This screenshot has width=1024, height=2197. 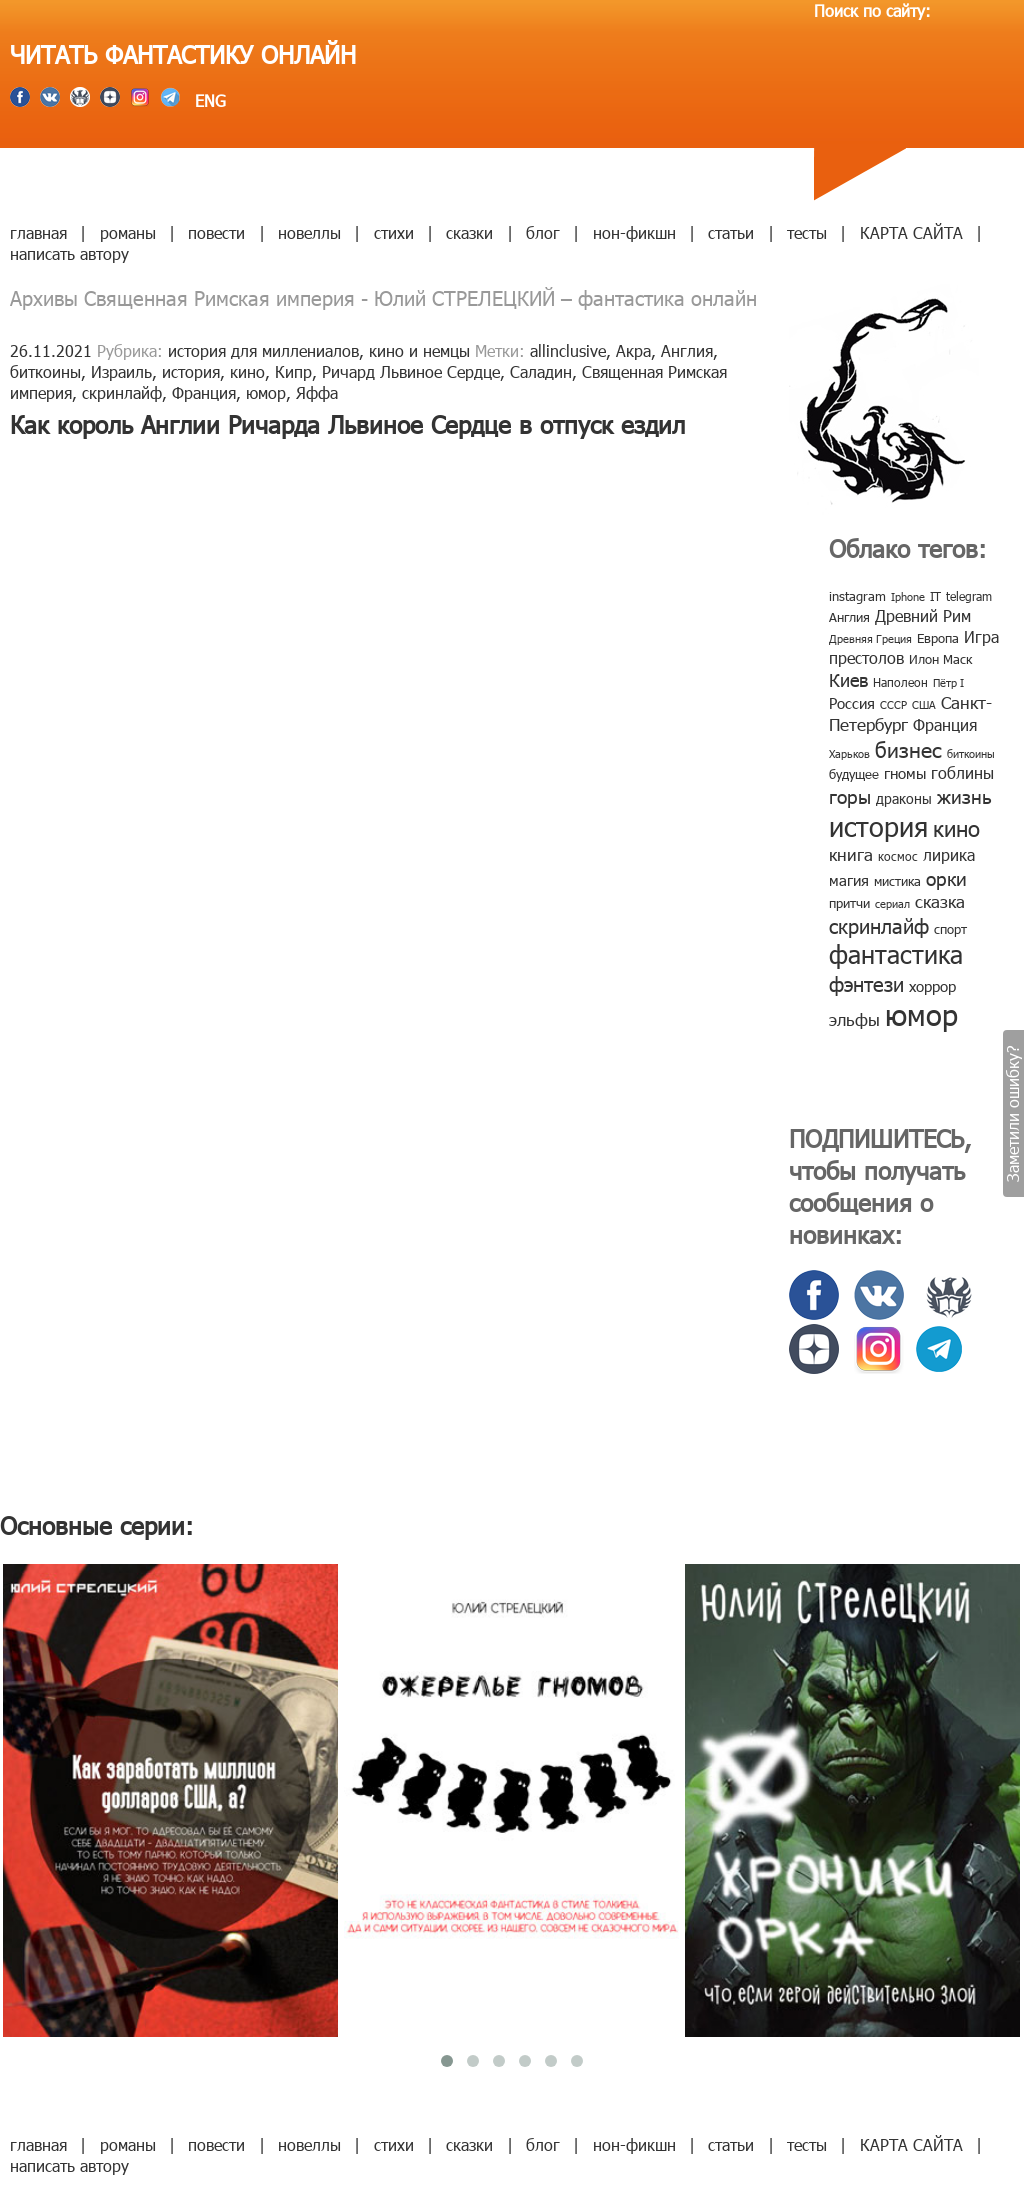 What do you see at coordinates (878, 825) in the screenshot?
I see `история [история (86 элементов)]` at bounding box center [878, 825].